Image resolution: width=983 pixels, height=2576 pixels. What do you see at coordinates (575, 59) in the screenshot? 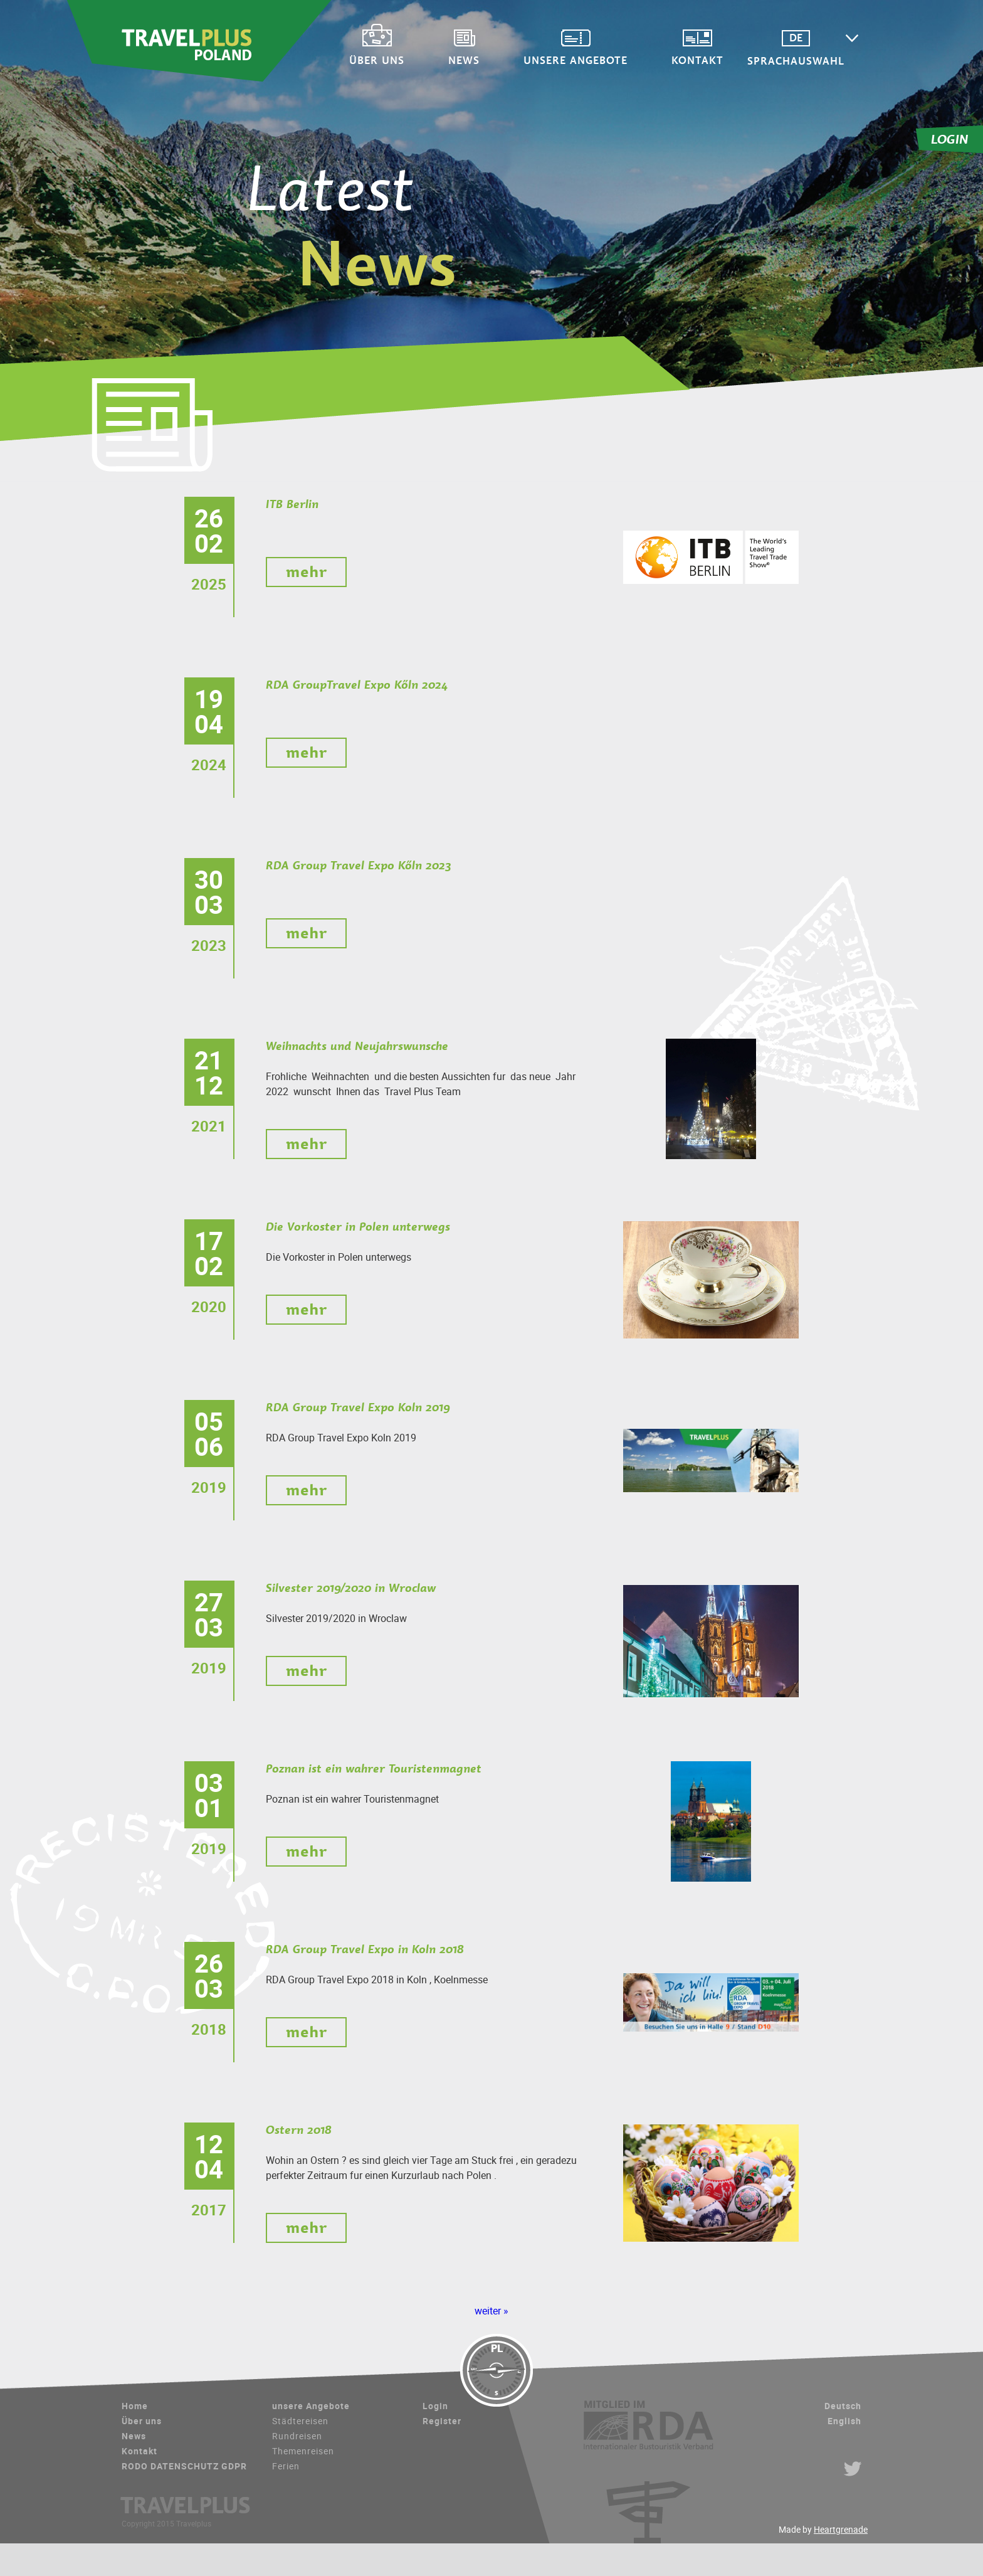
I see `unsere Angebote` at bounding box center [575, 59].